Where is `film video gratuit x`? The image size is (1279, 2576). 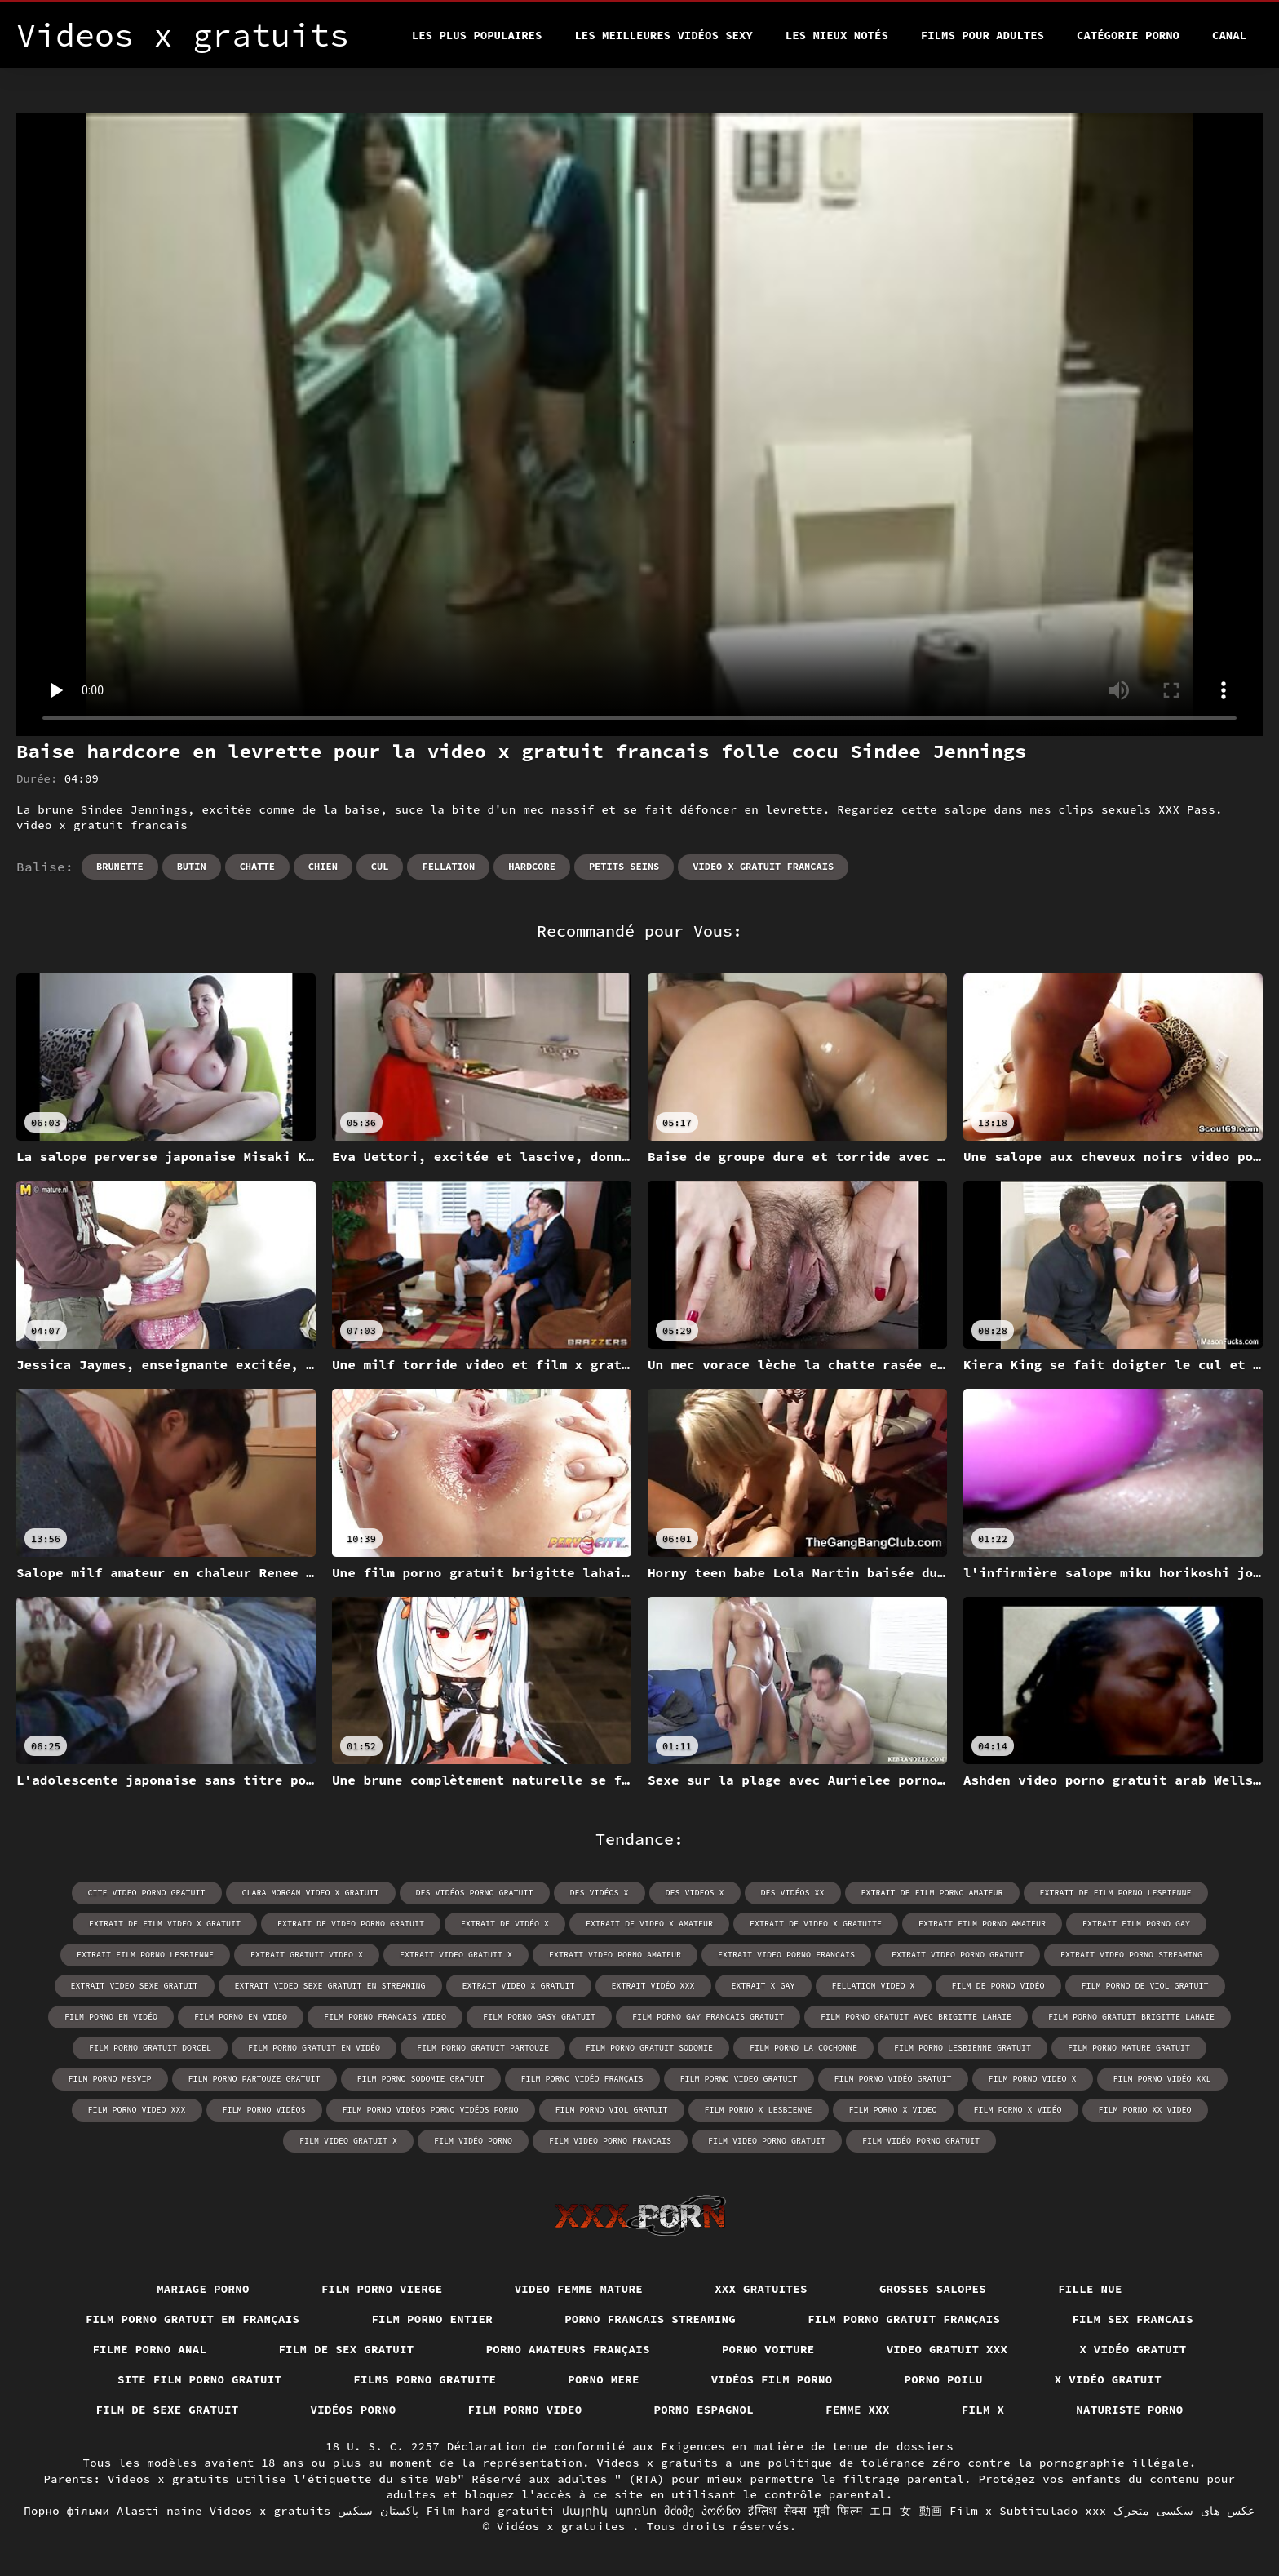
film video gratuit x is located at coordinates (348, 2140).